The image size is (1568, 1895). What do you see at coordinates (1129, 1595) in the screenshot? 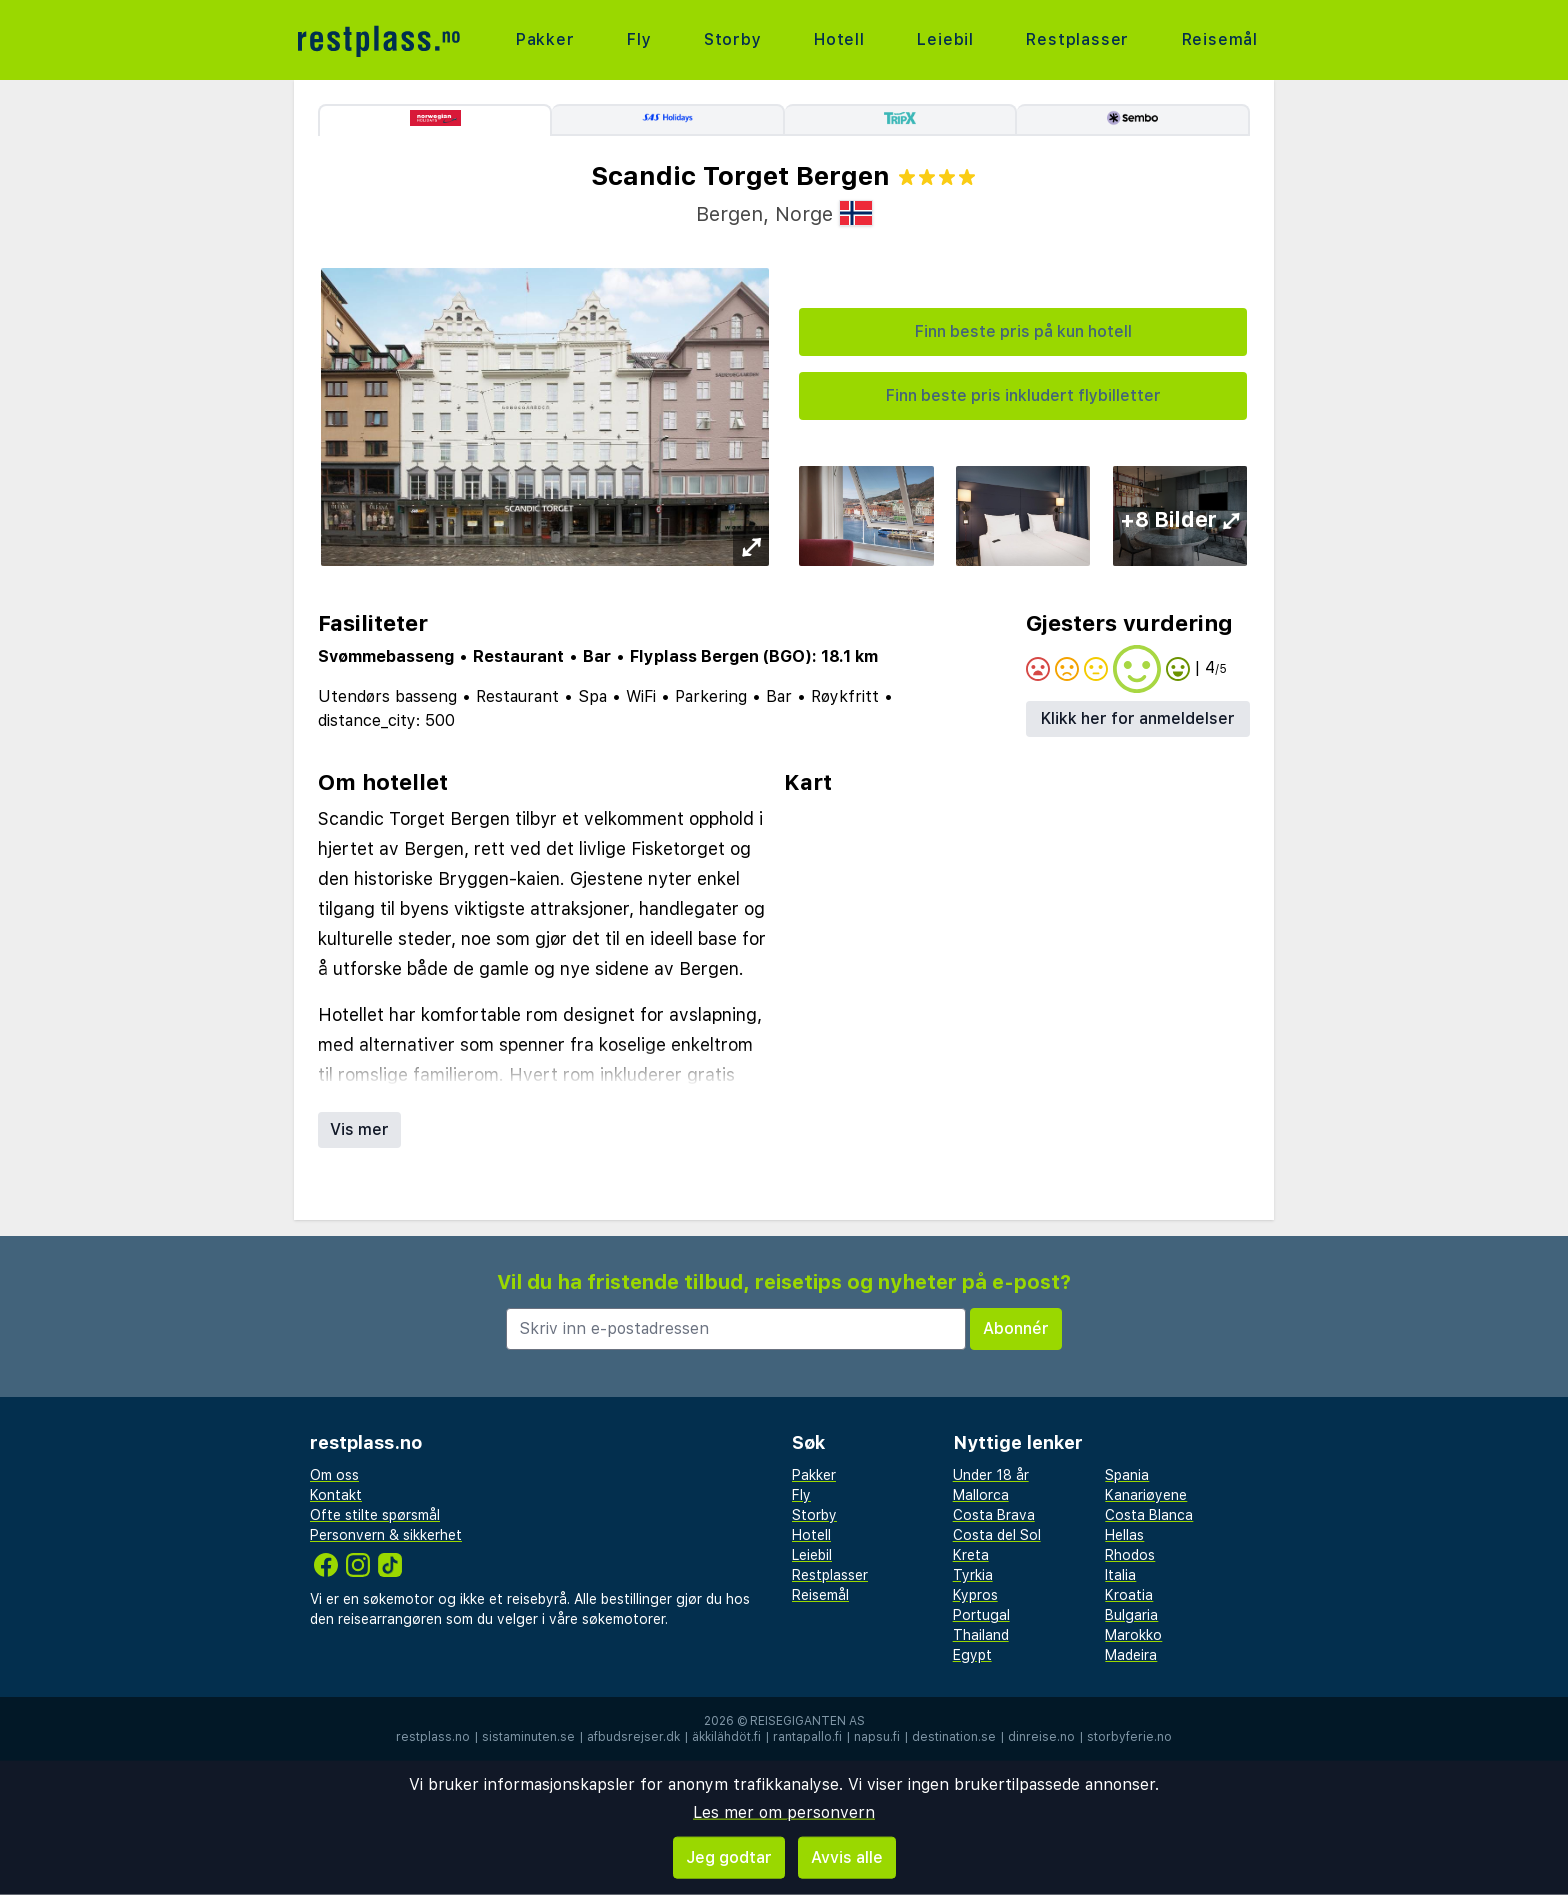
I see `Kroatia` at bounding box center [1129, 1595].